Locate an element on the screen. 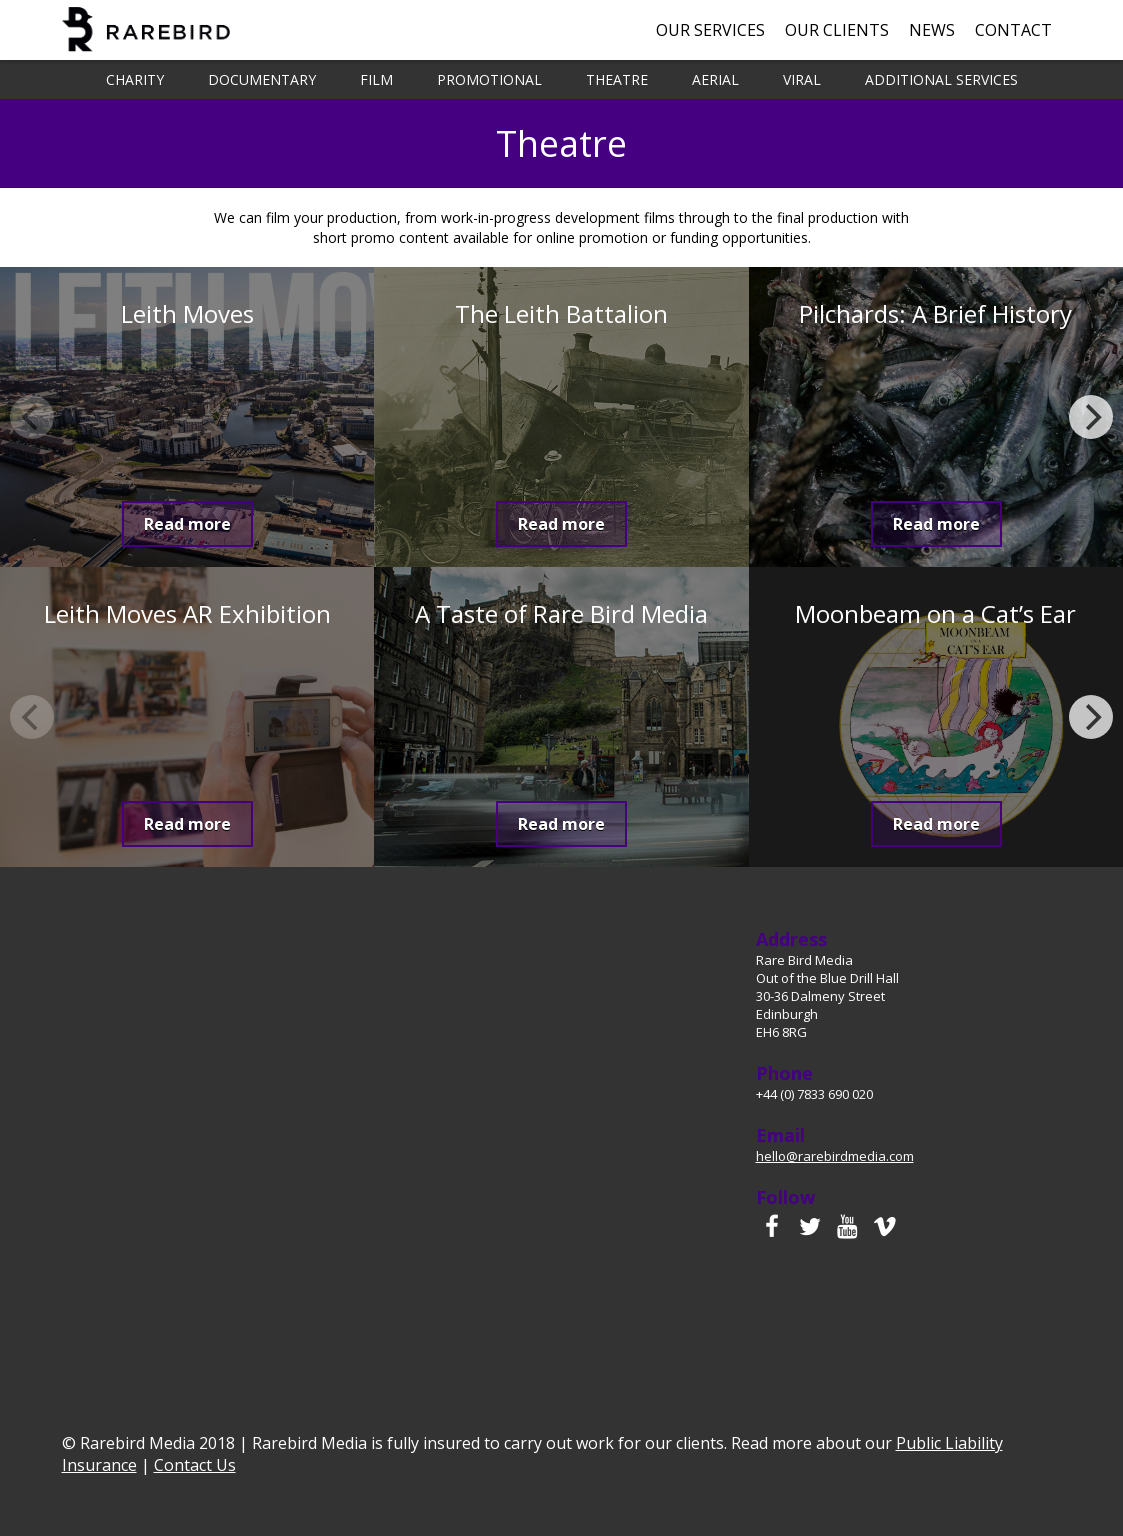 This screenshot has height=1536, width=1123. Documentary is located at coordinates (262, 79).